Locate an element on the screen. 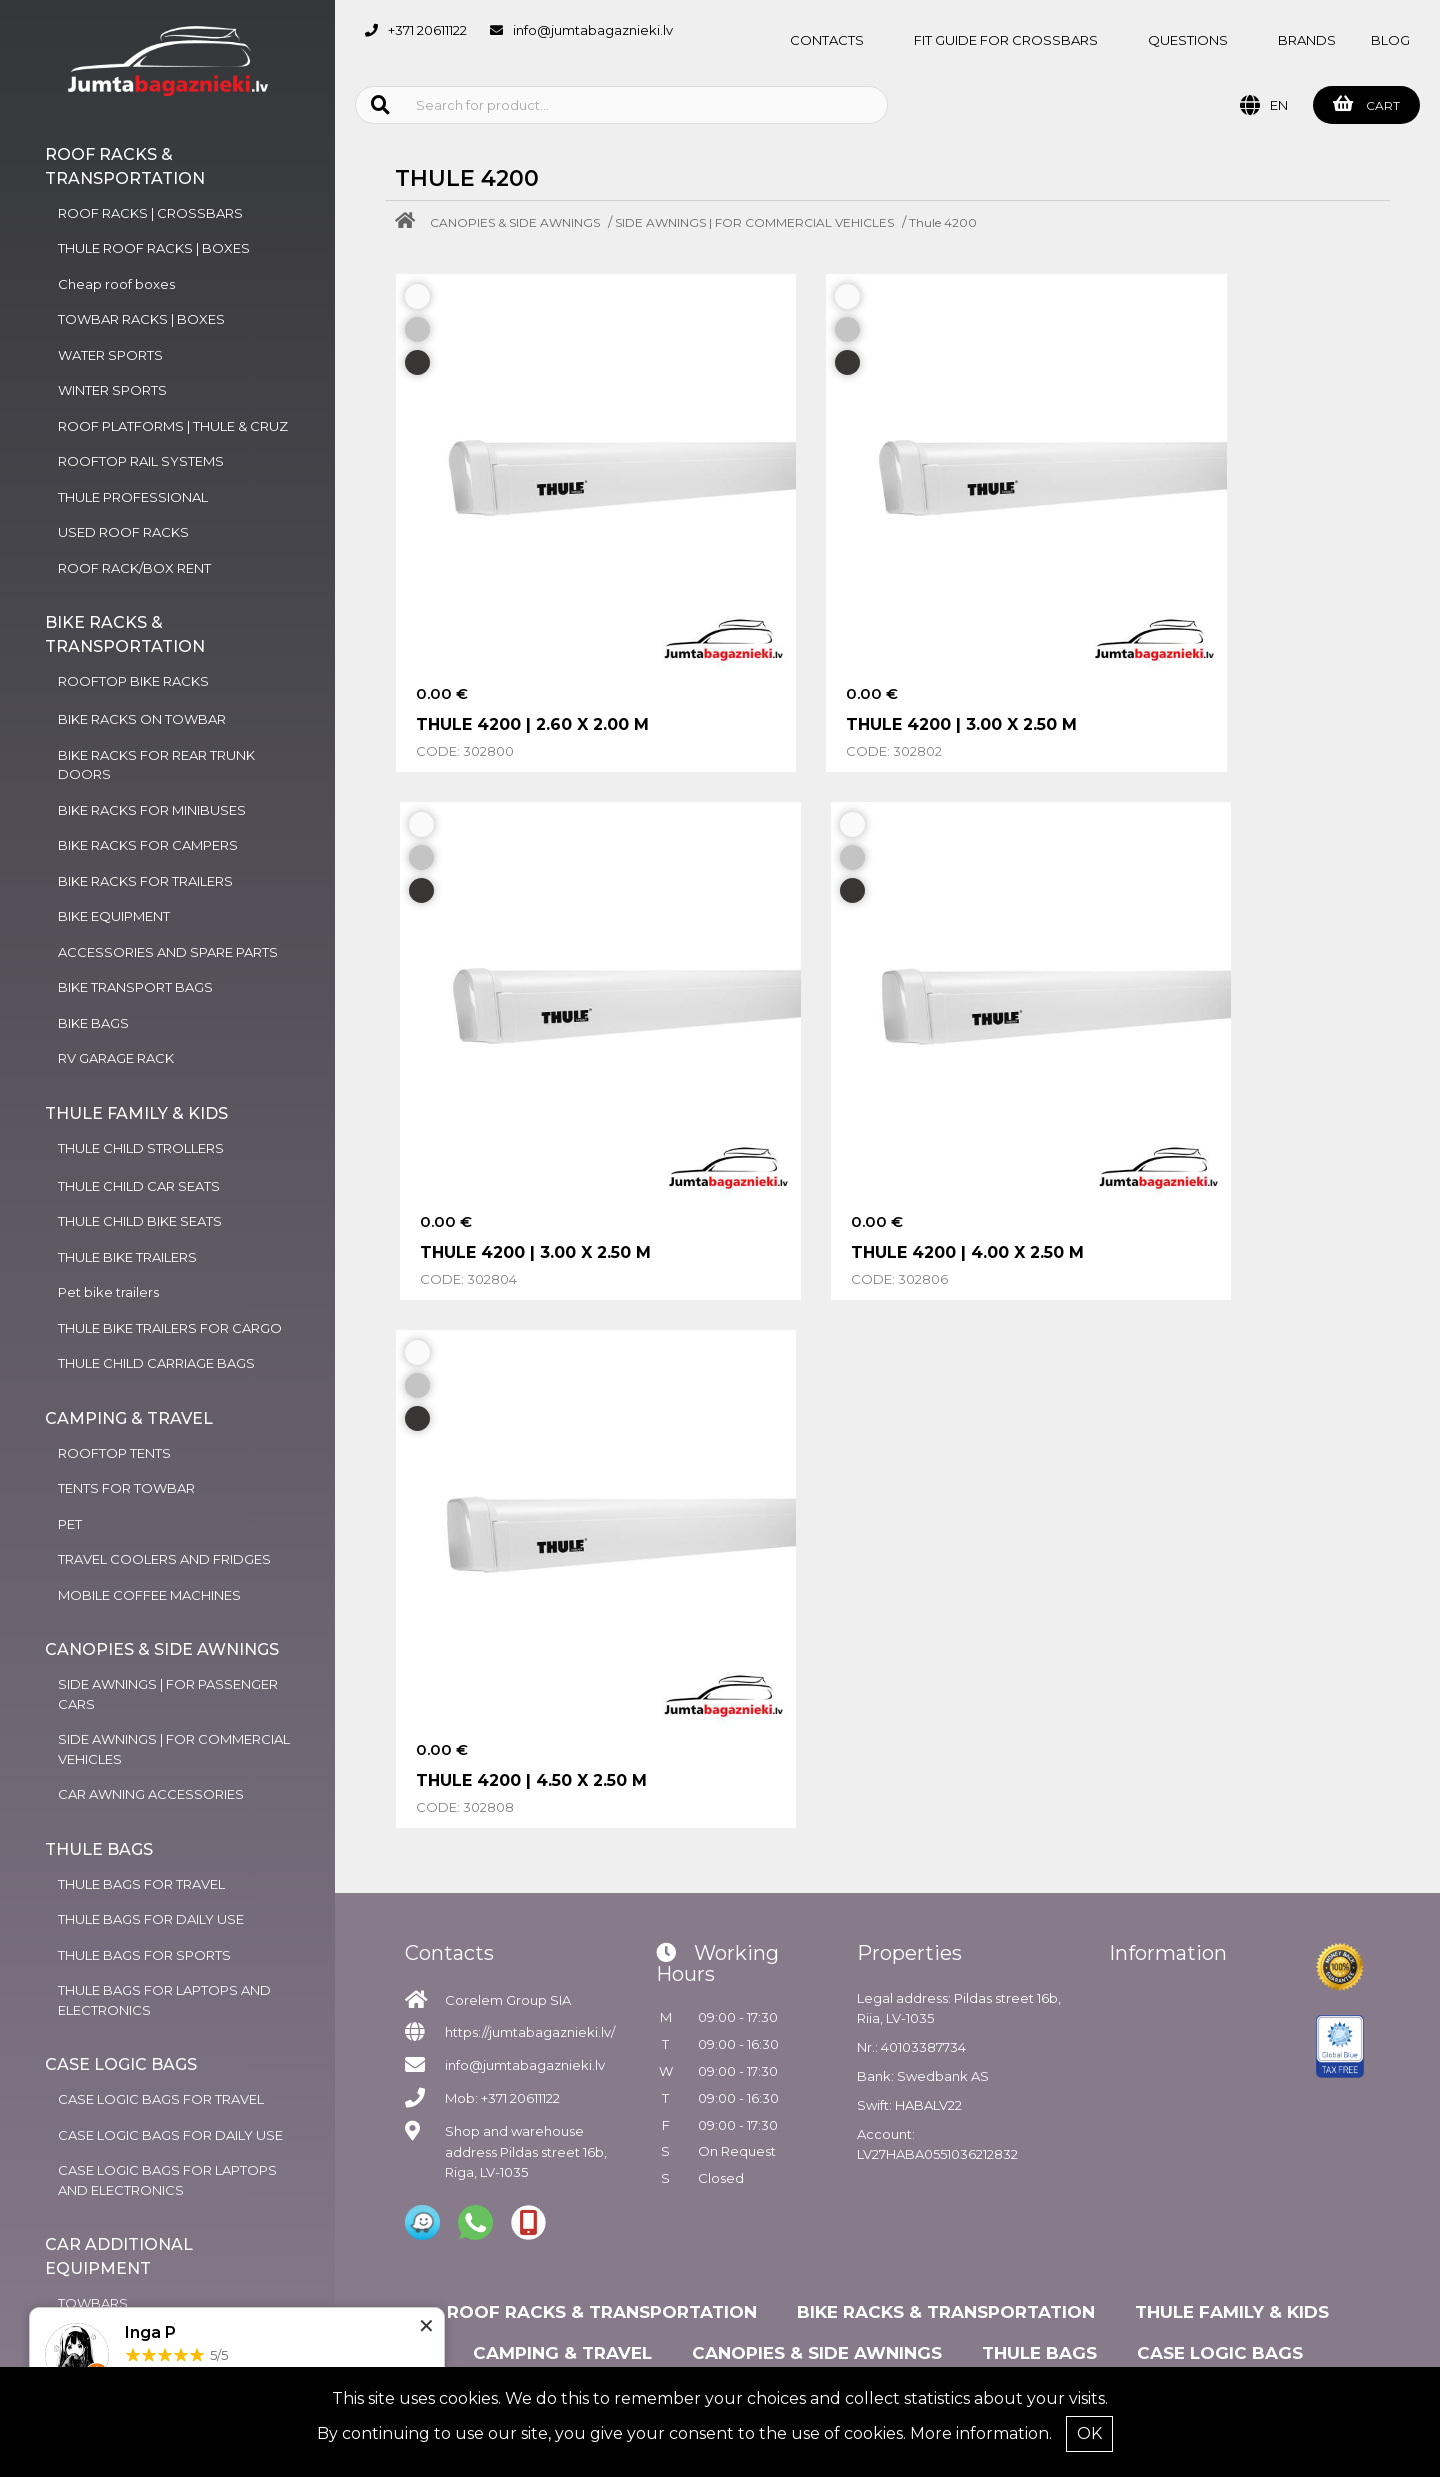 The width and height of the screenshot is (1440, 2477). [Home] is located at coordinates (410, 222).